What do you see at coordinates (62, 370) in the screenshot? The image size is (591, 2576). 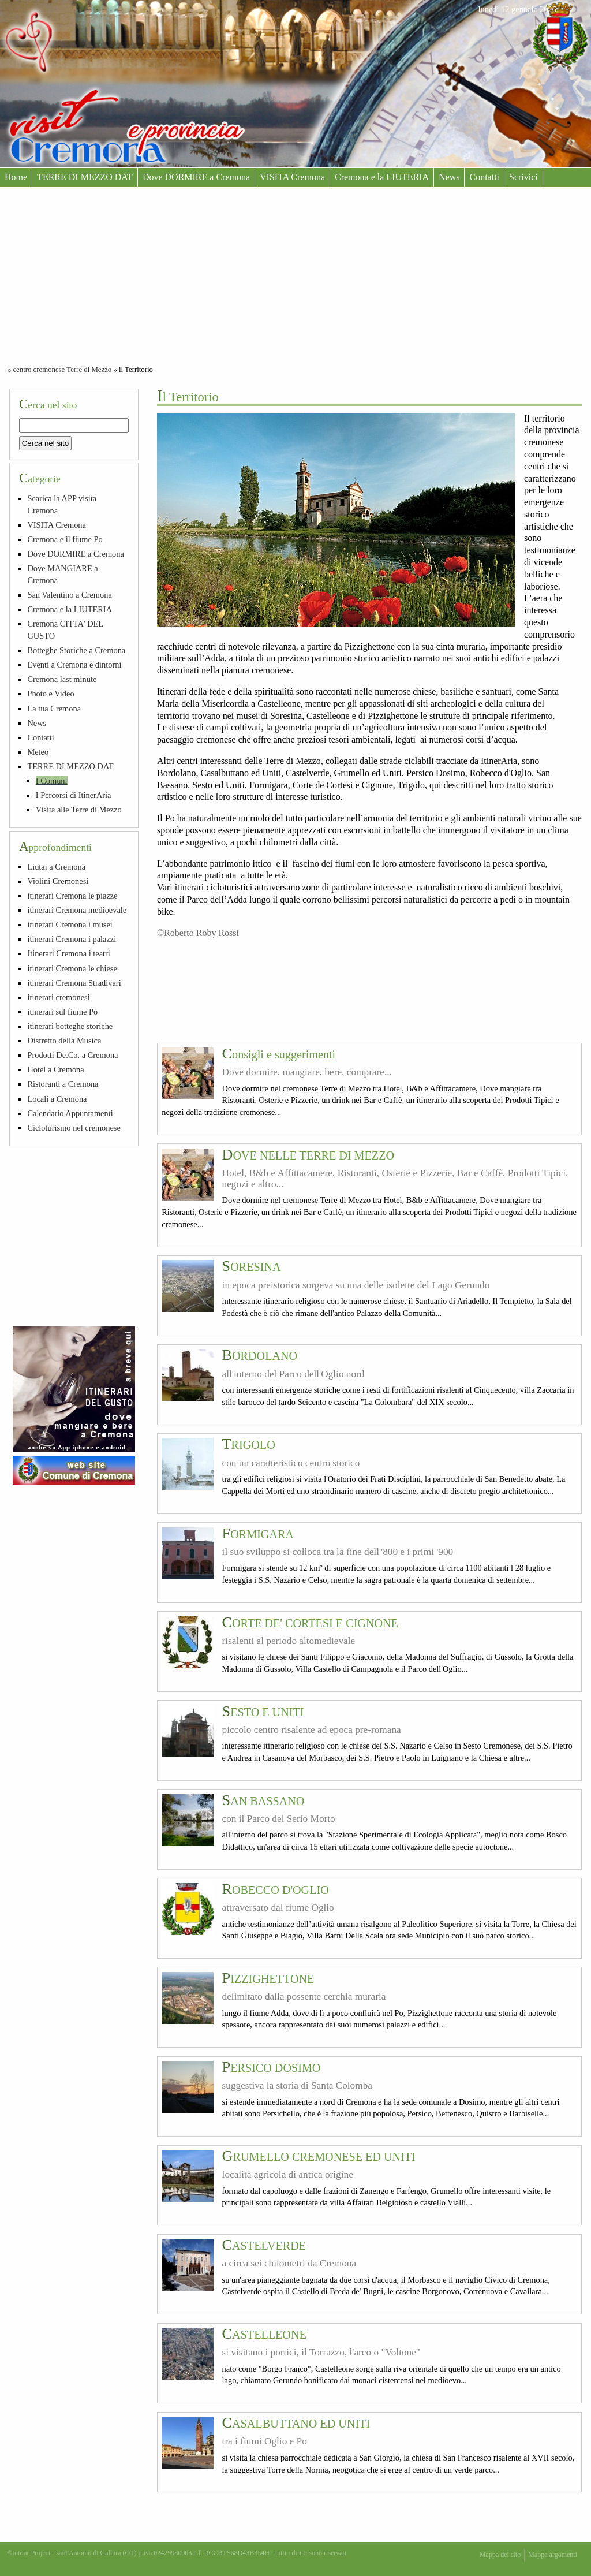 I see `centro cremonese Terre di Mezzo` at bounding box center [62, 370].